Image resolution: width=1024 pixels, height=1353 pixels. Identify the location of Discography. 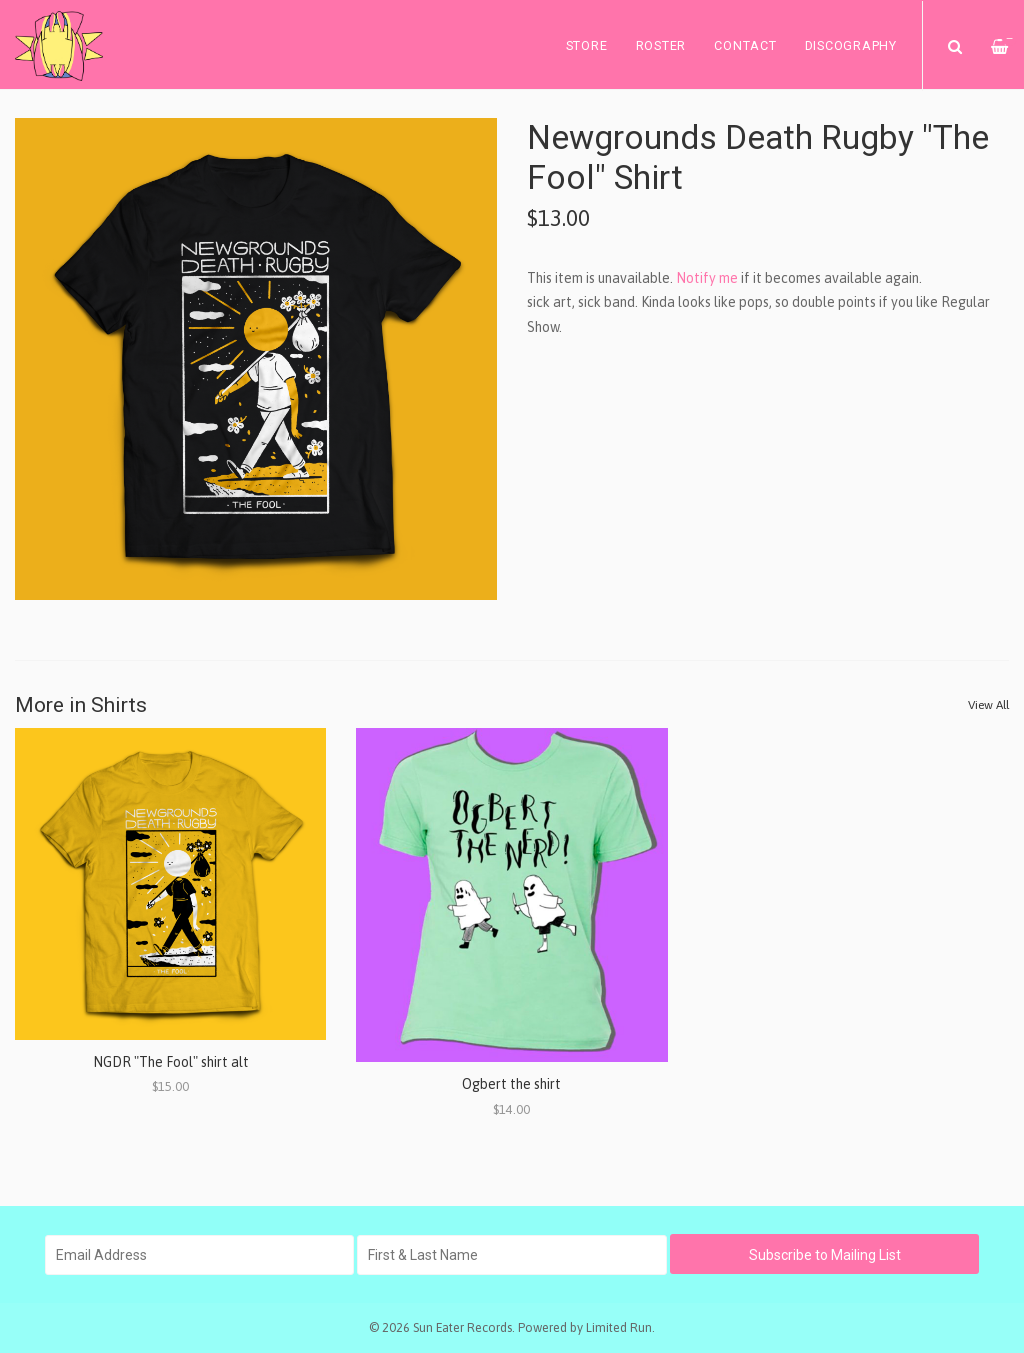
(851, 45).